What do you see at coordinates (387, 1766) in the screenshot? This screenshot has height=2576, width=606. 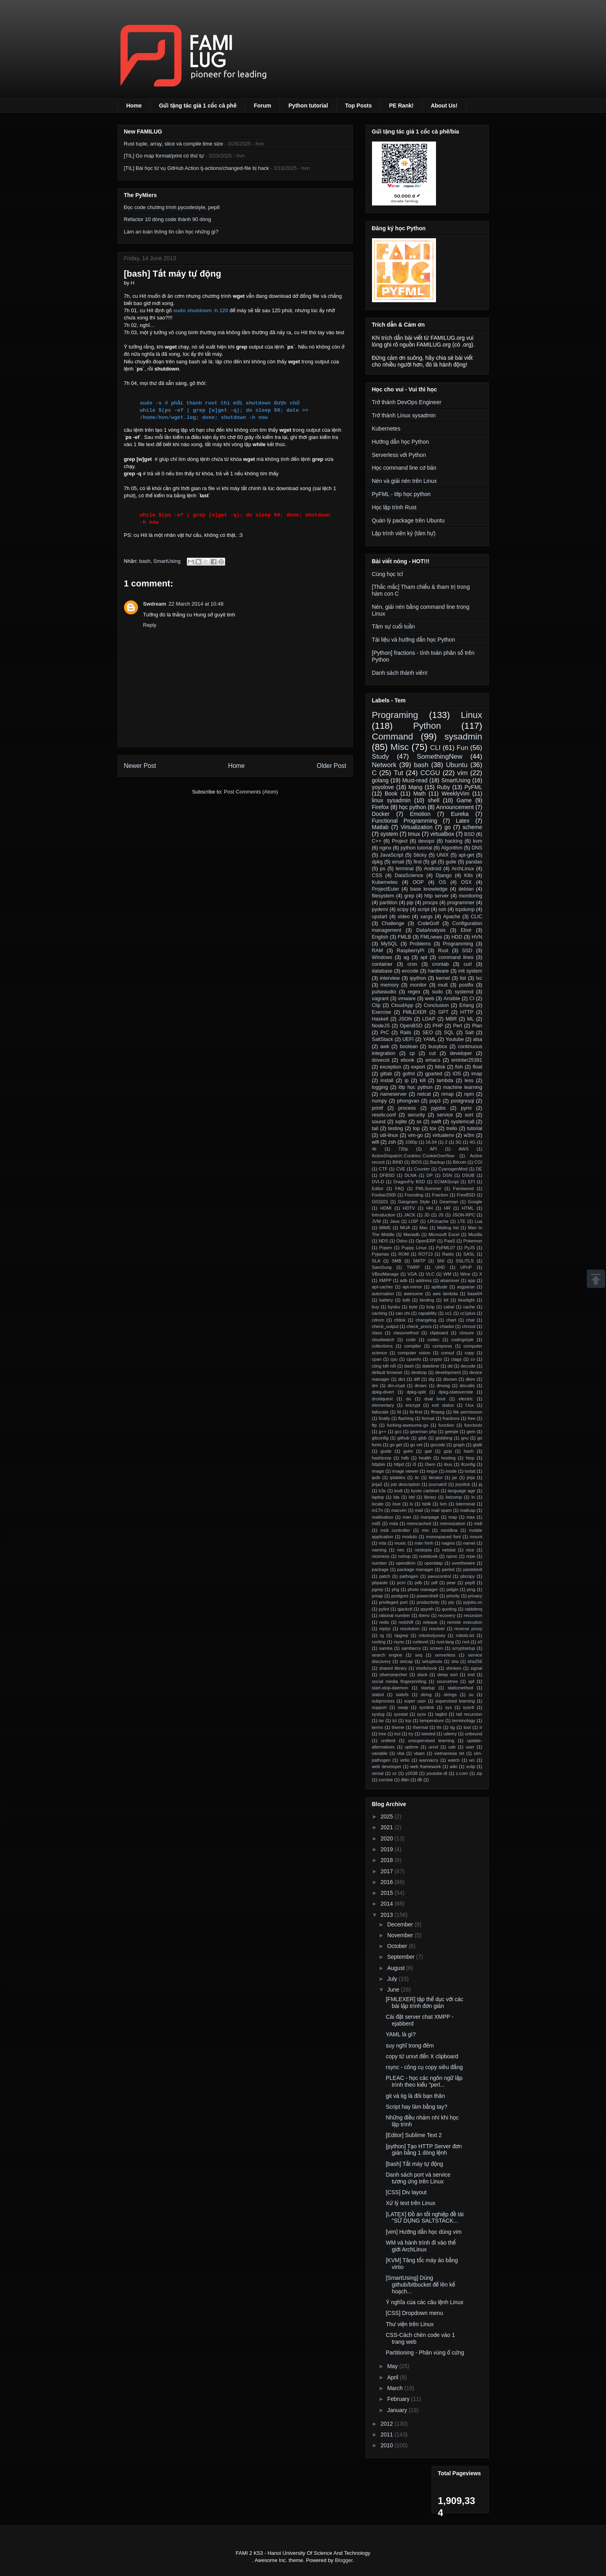 I see `web developer` at bounding box center [387, 1766].